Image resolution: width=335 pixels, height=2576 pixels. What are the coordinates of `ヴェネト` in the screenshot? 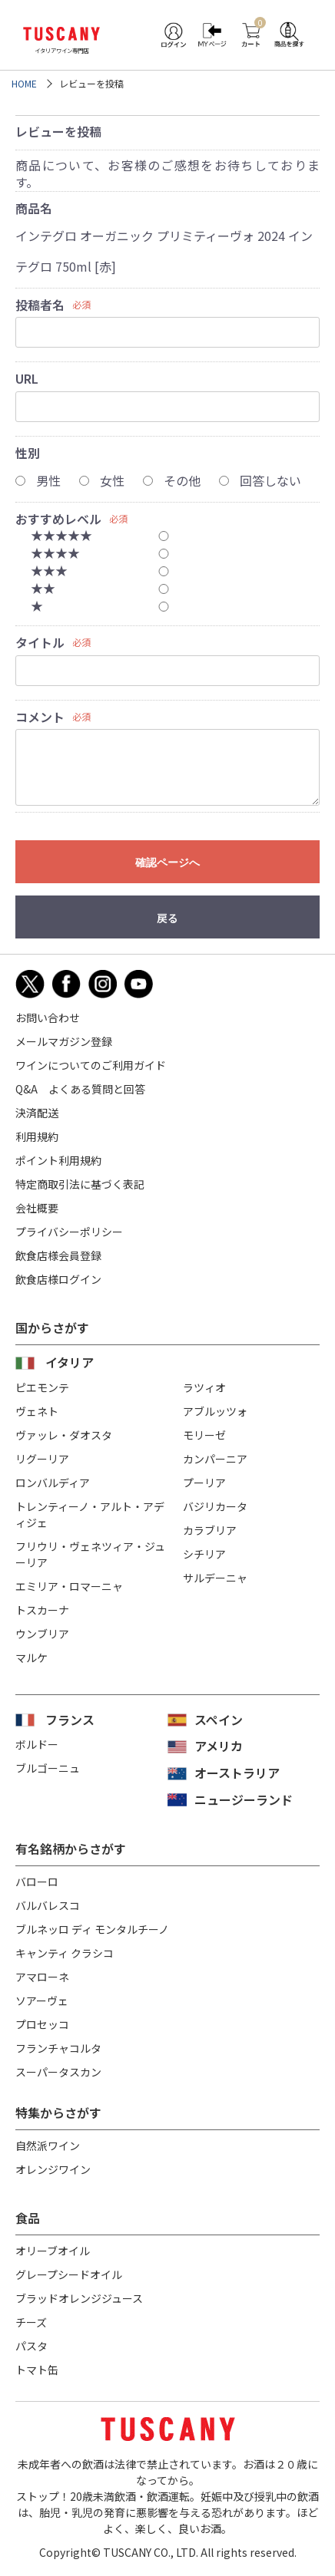 It's located at (36, 1411).